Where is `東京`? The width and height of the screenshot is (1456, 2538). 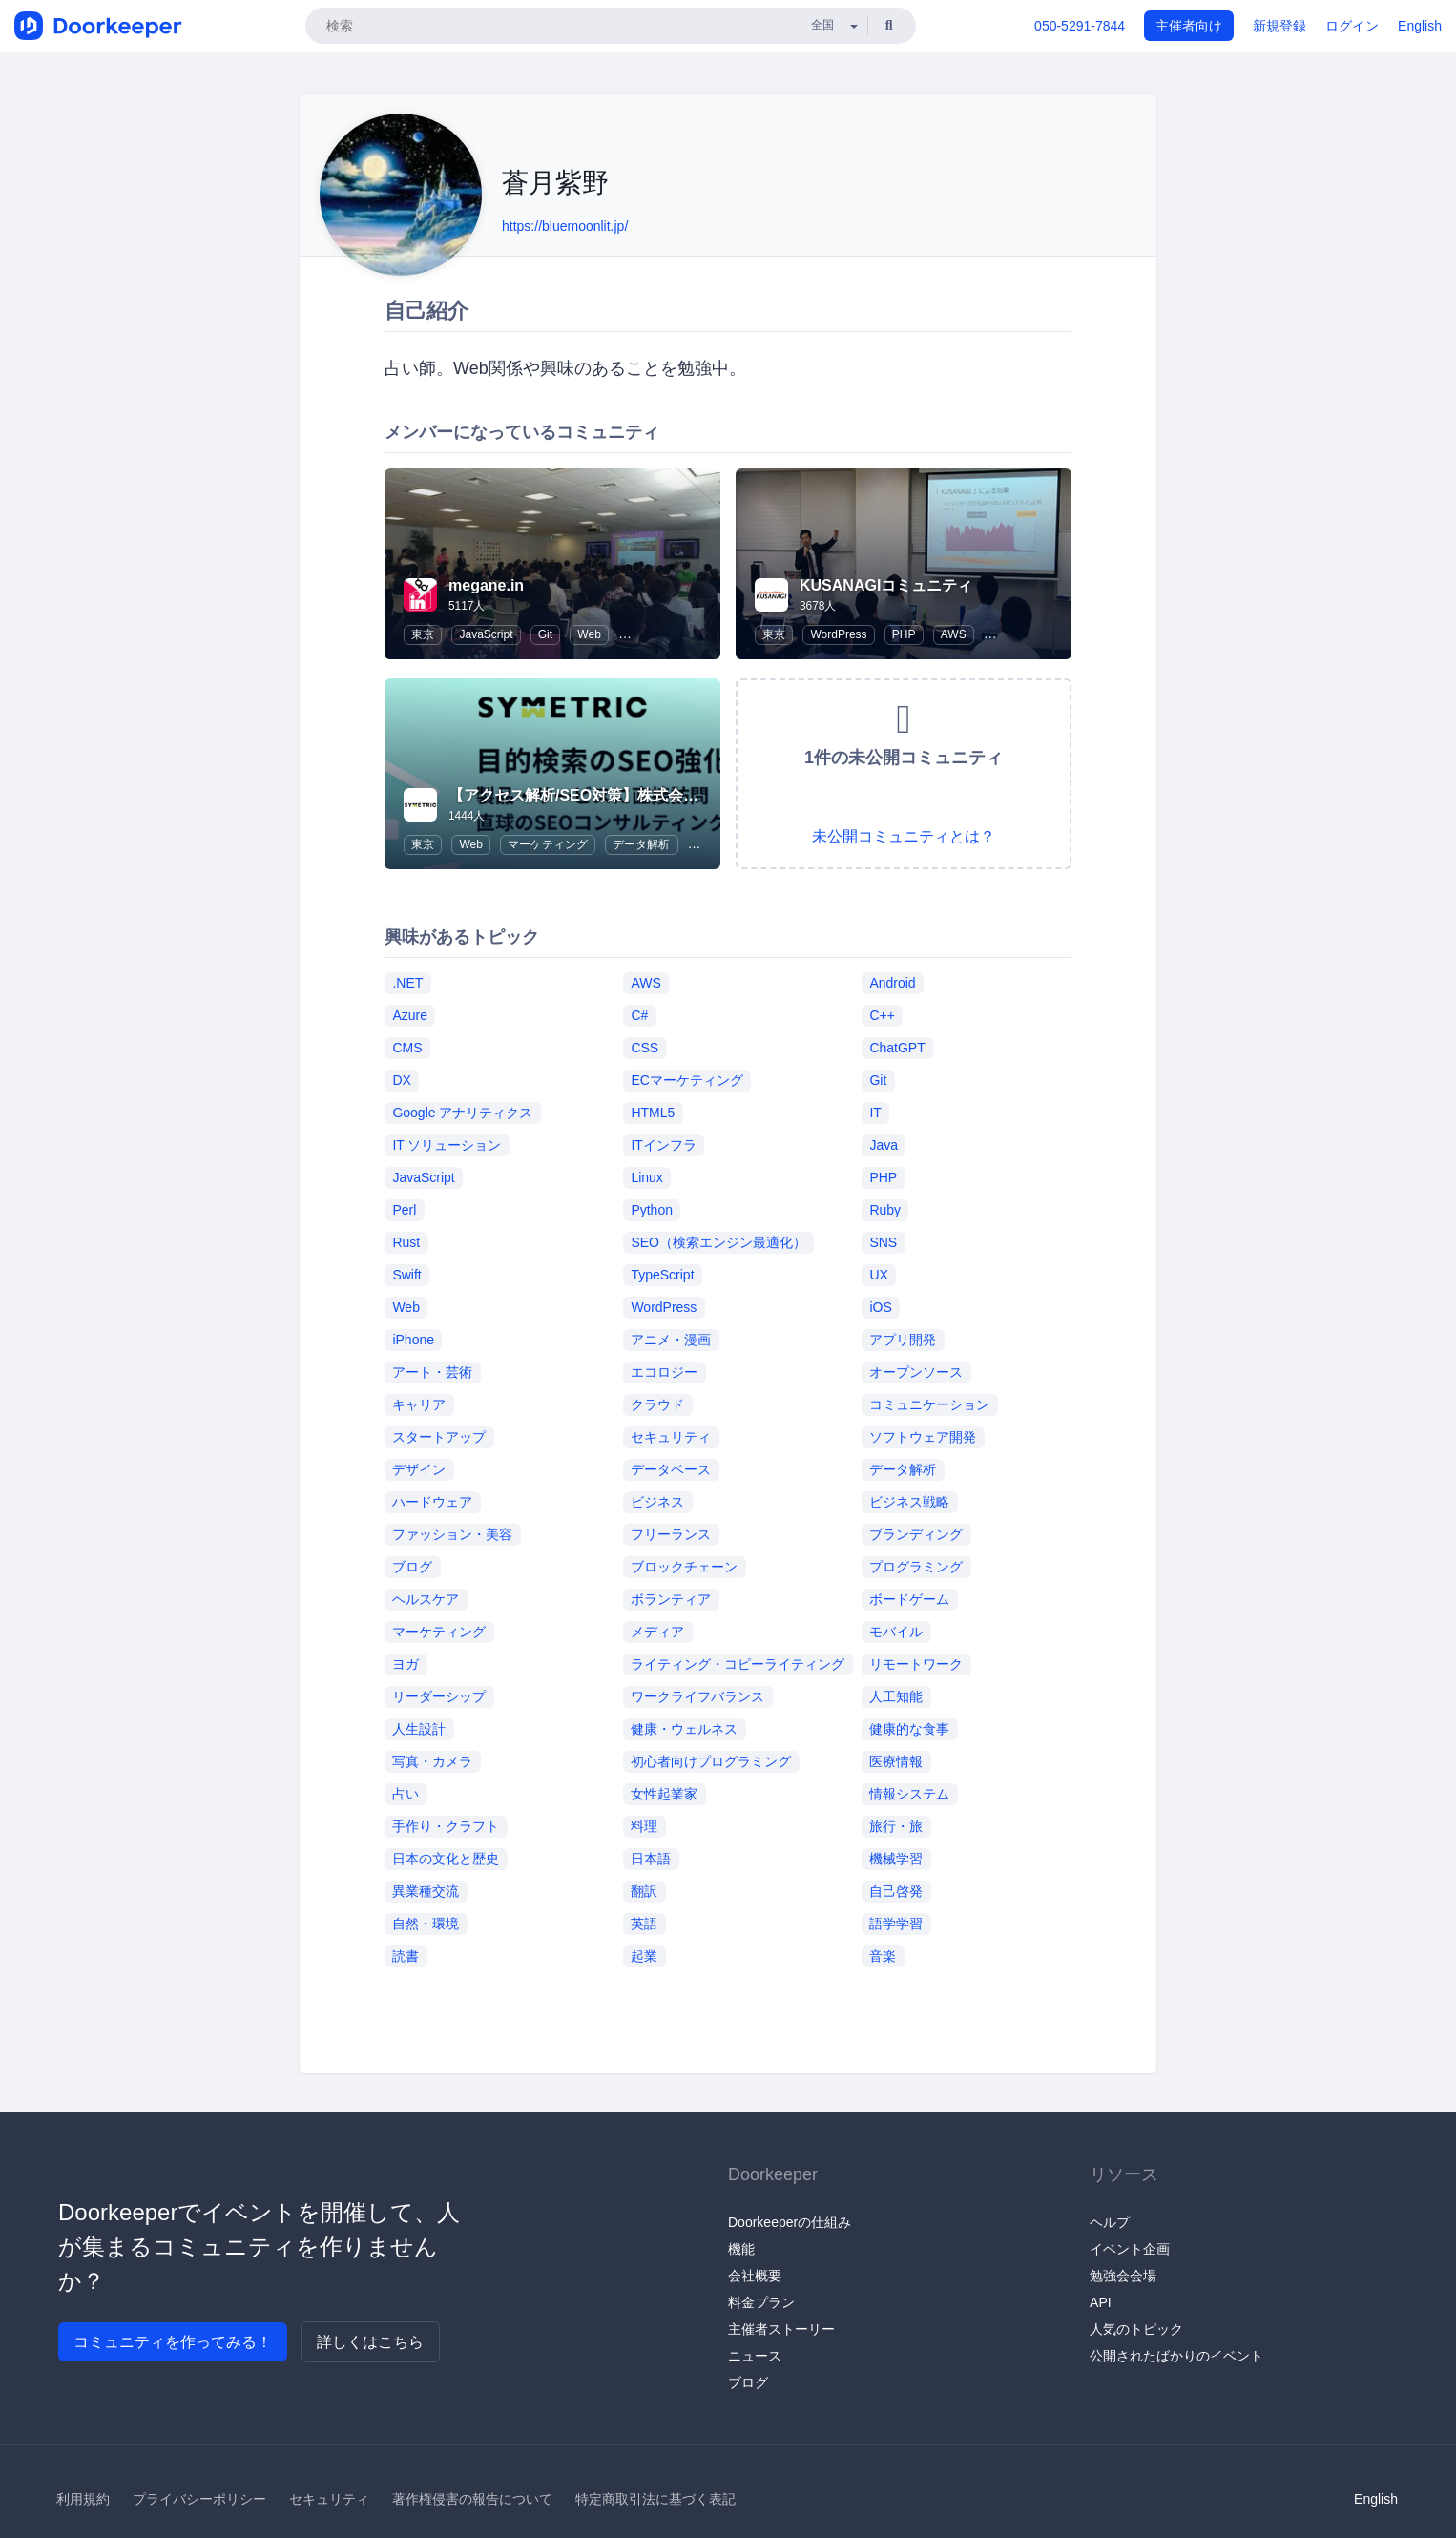
東京 is located at coordinates (422, 634).